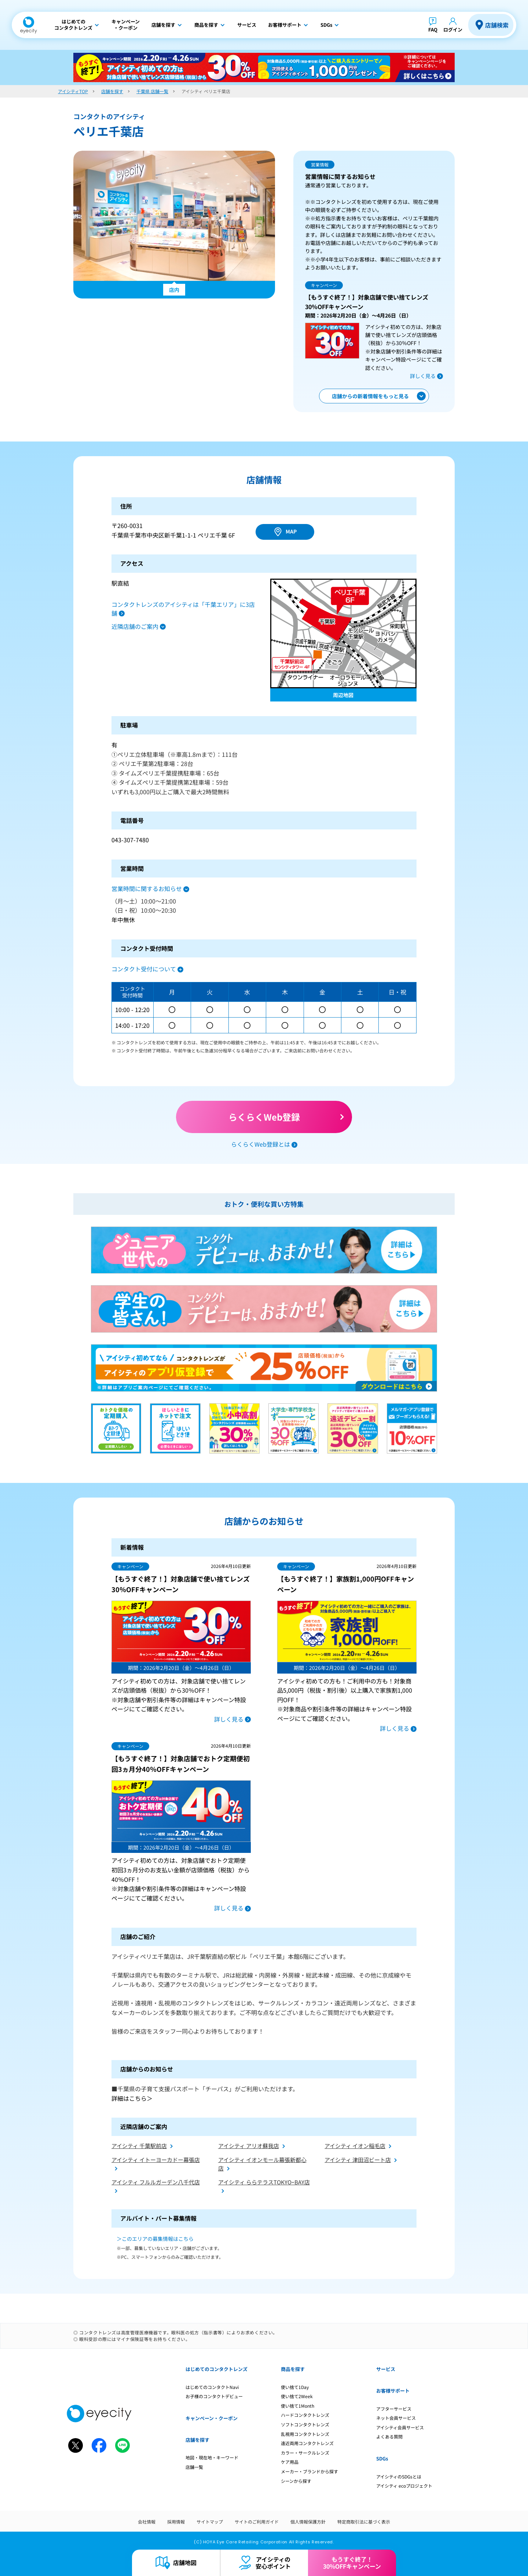  I want to click on SDGs, so click(382, 2458).